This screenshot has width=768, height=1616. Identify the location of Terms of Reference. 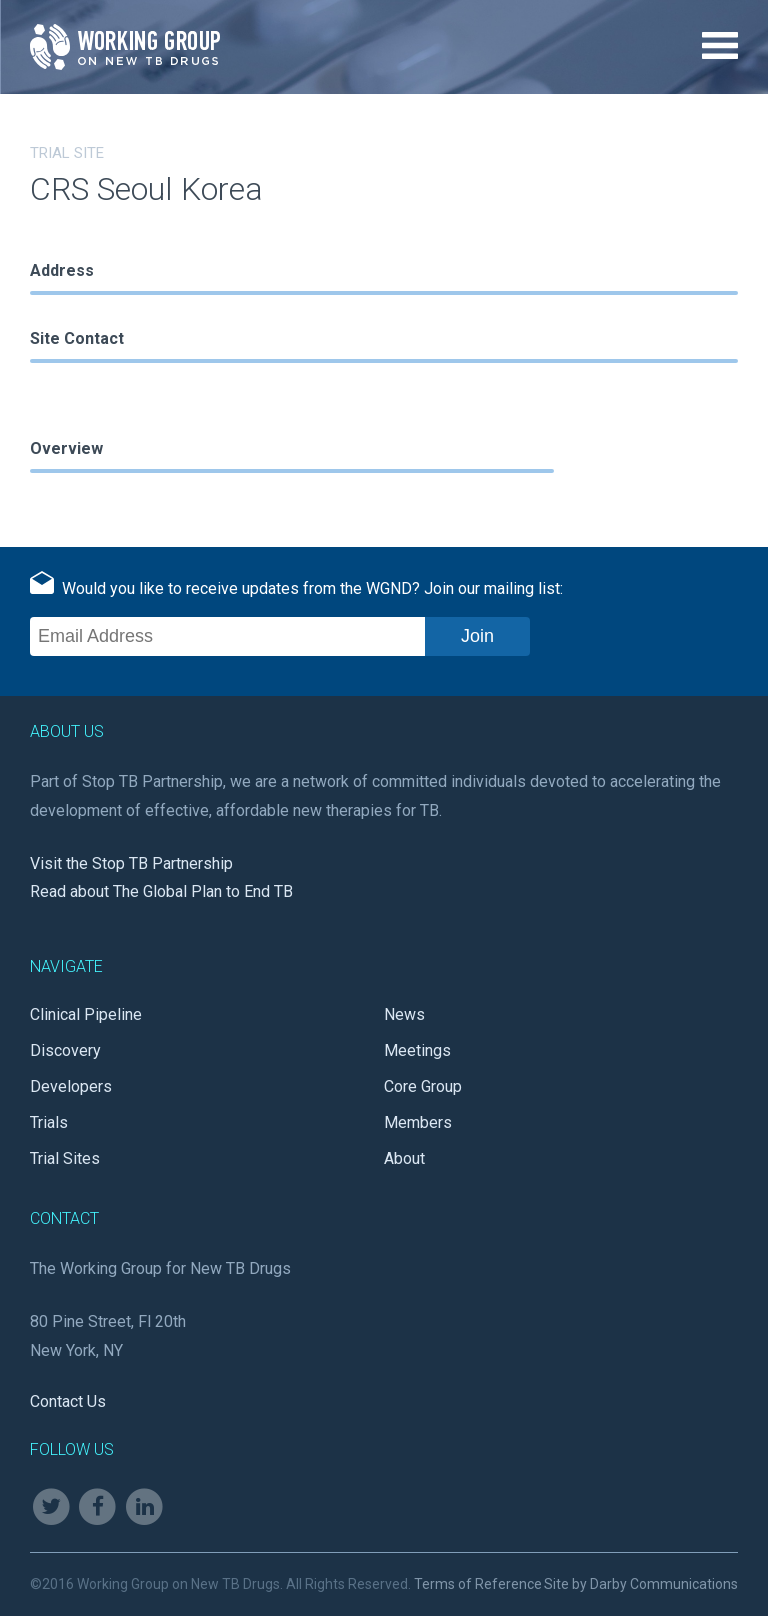
(478, 1584).